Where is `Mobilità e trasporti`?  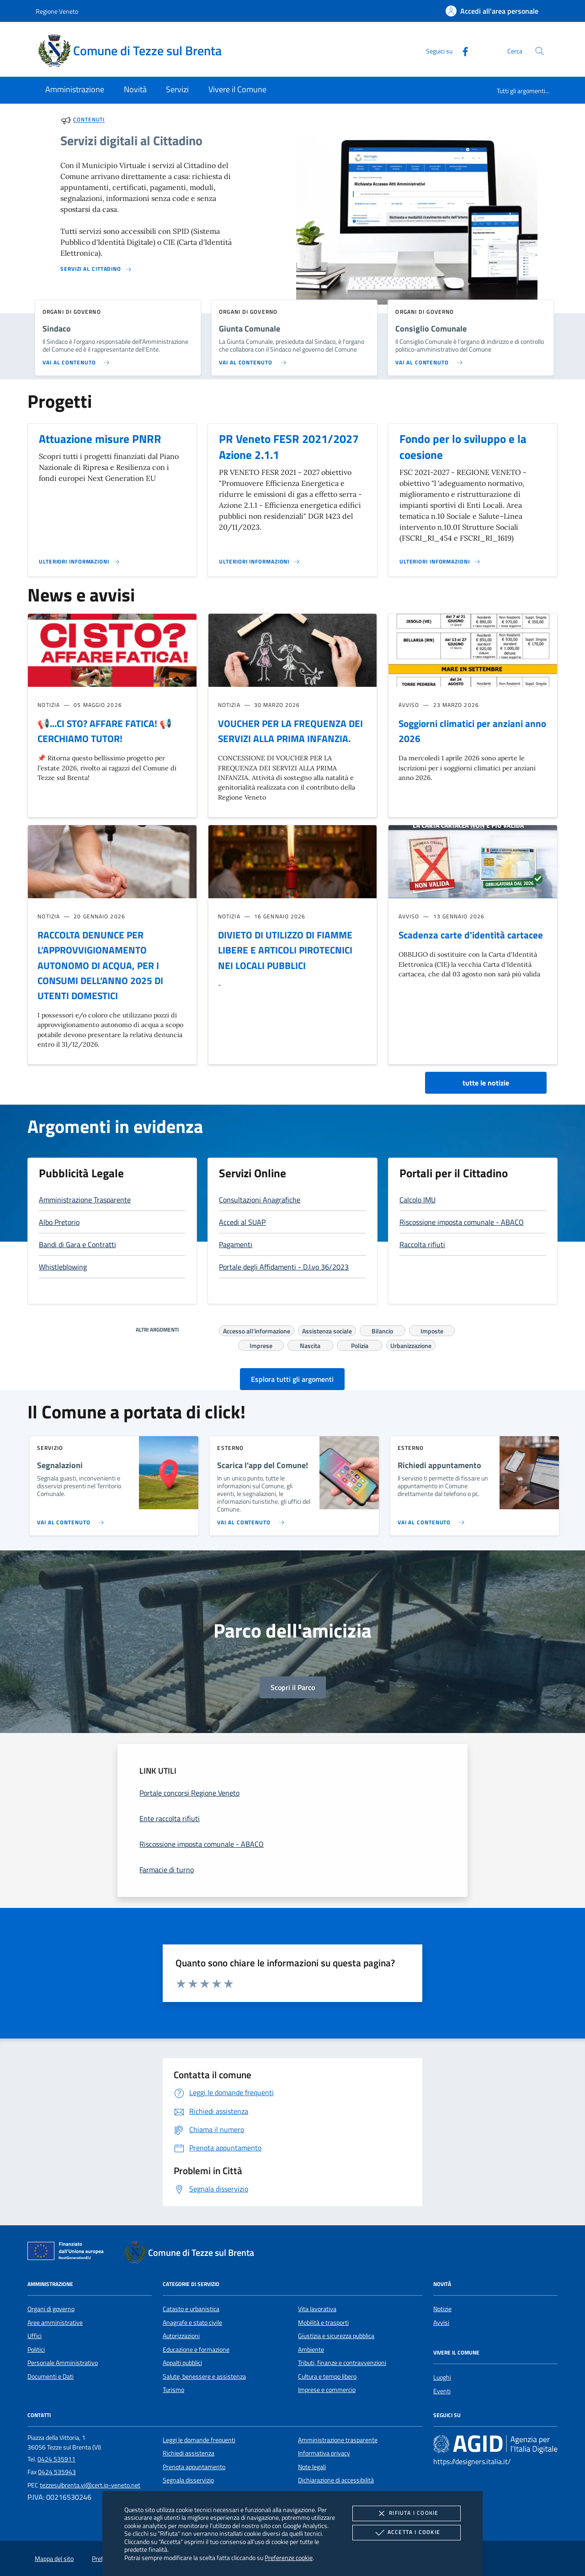
Mobilità e trasporti is located at coordinates (323, 2323).